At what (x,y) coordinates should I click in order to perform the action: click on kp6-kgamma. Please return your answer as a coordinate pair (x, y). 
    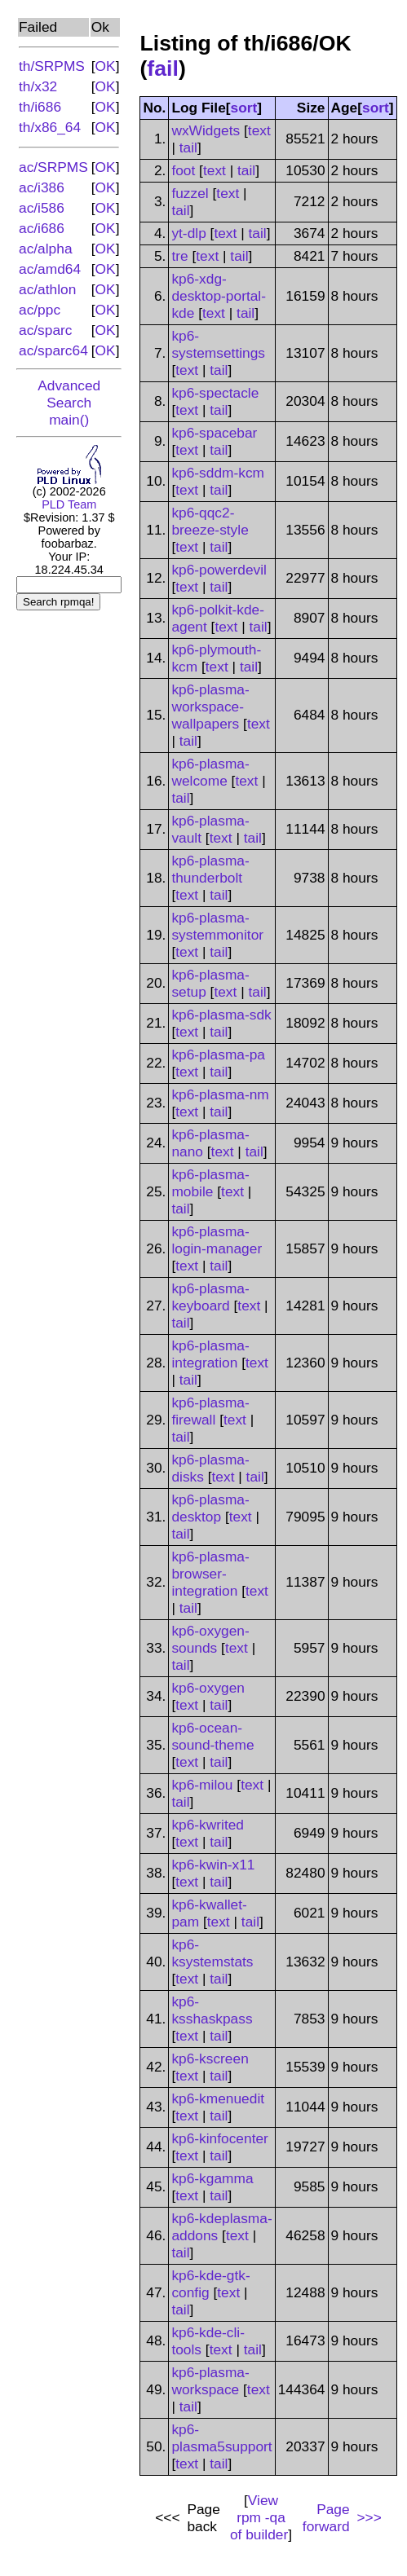
    Looking at the image, I should click on (212, 2178).